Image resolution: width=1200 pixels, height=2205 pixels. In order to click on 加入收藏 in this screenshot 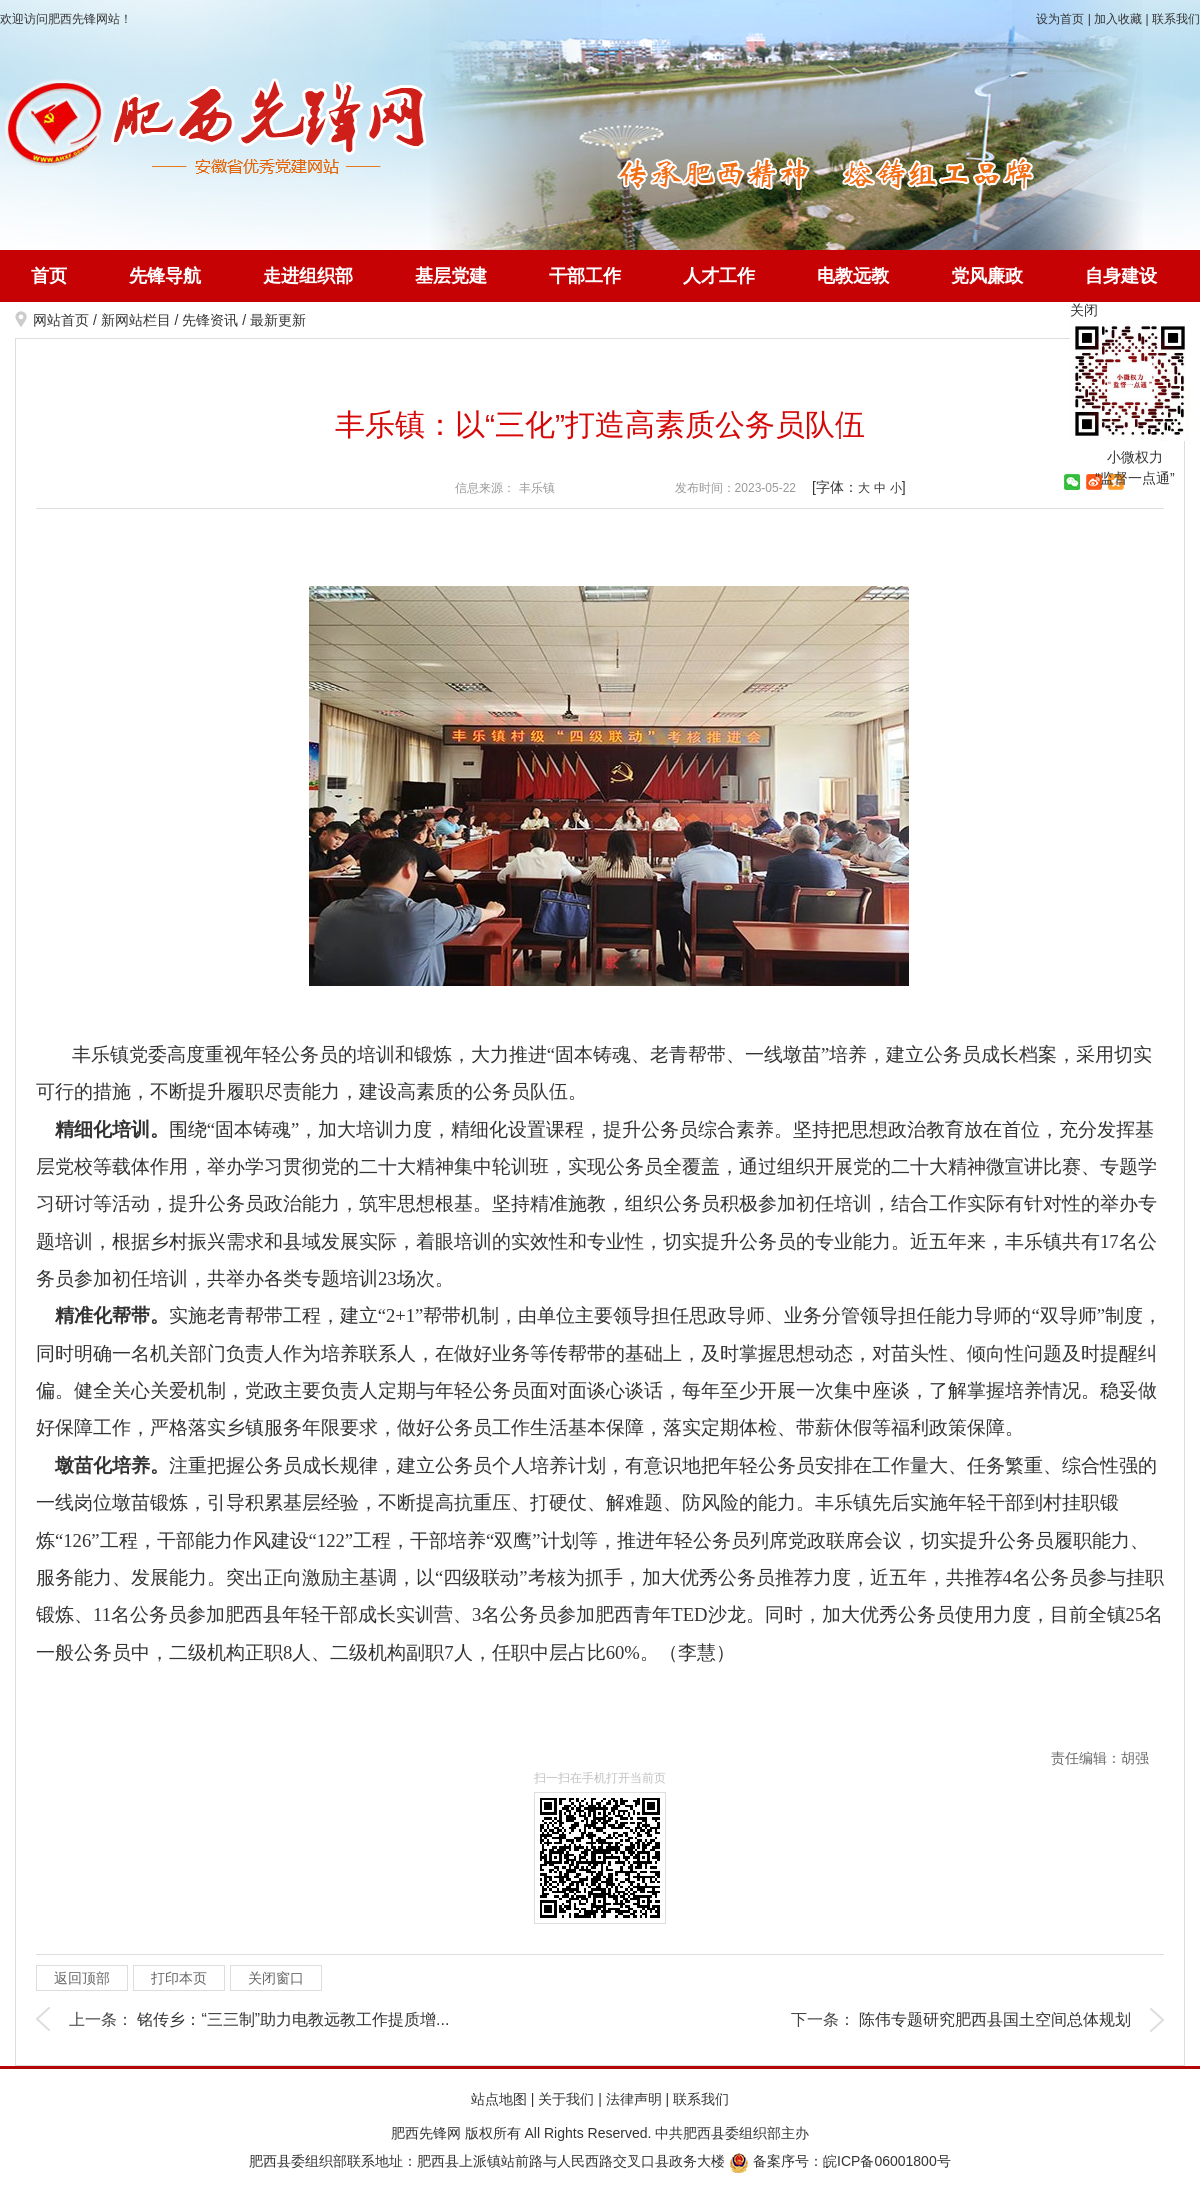, I will do `click(1118, 19)`.